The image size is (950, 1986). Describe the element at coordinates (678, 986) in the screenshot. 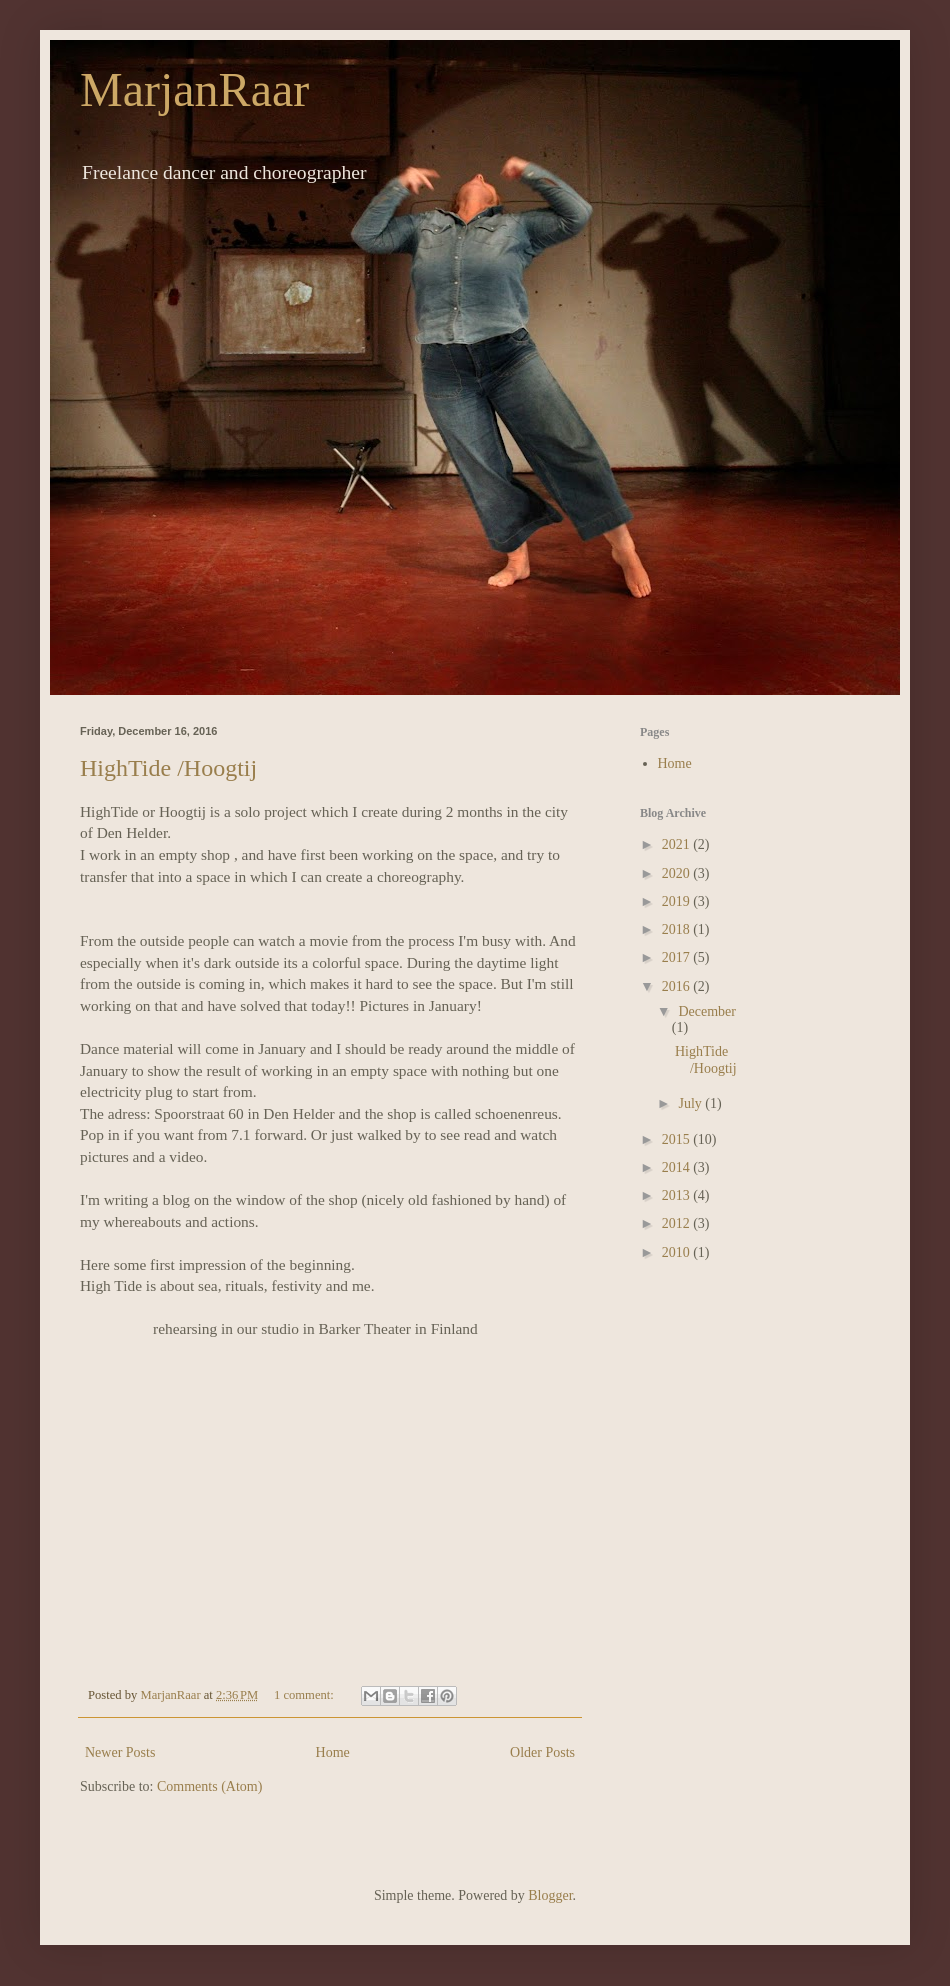

I see `2016` at that location.